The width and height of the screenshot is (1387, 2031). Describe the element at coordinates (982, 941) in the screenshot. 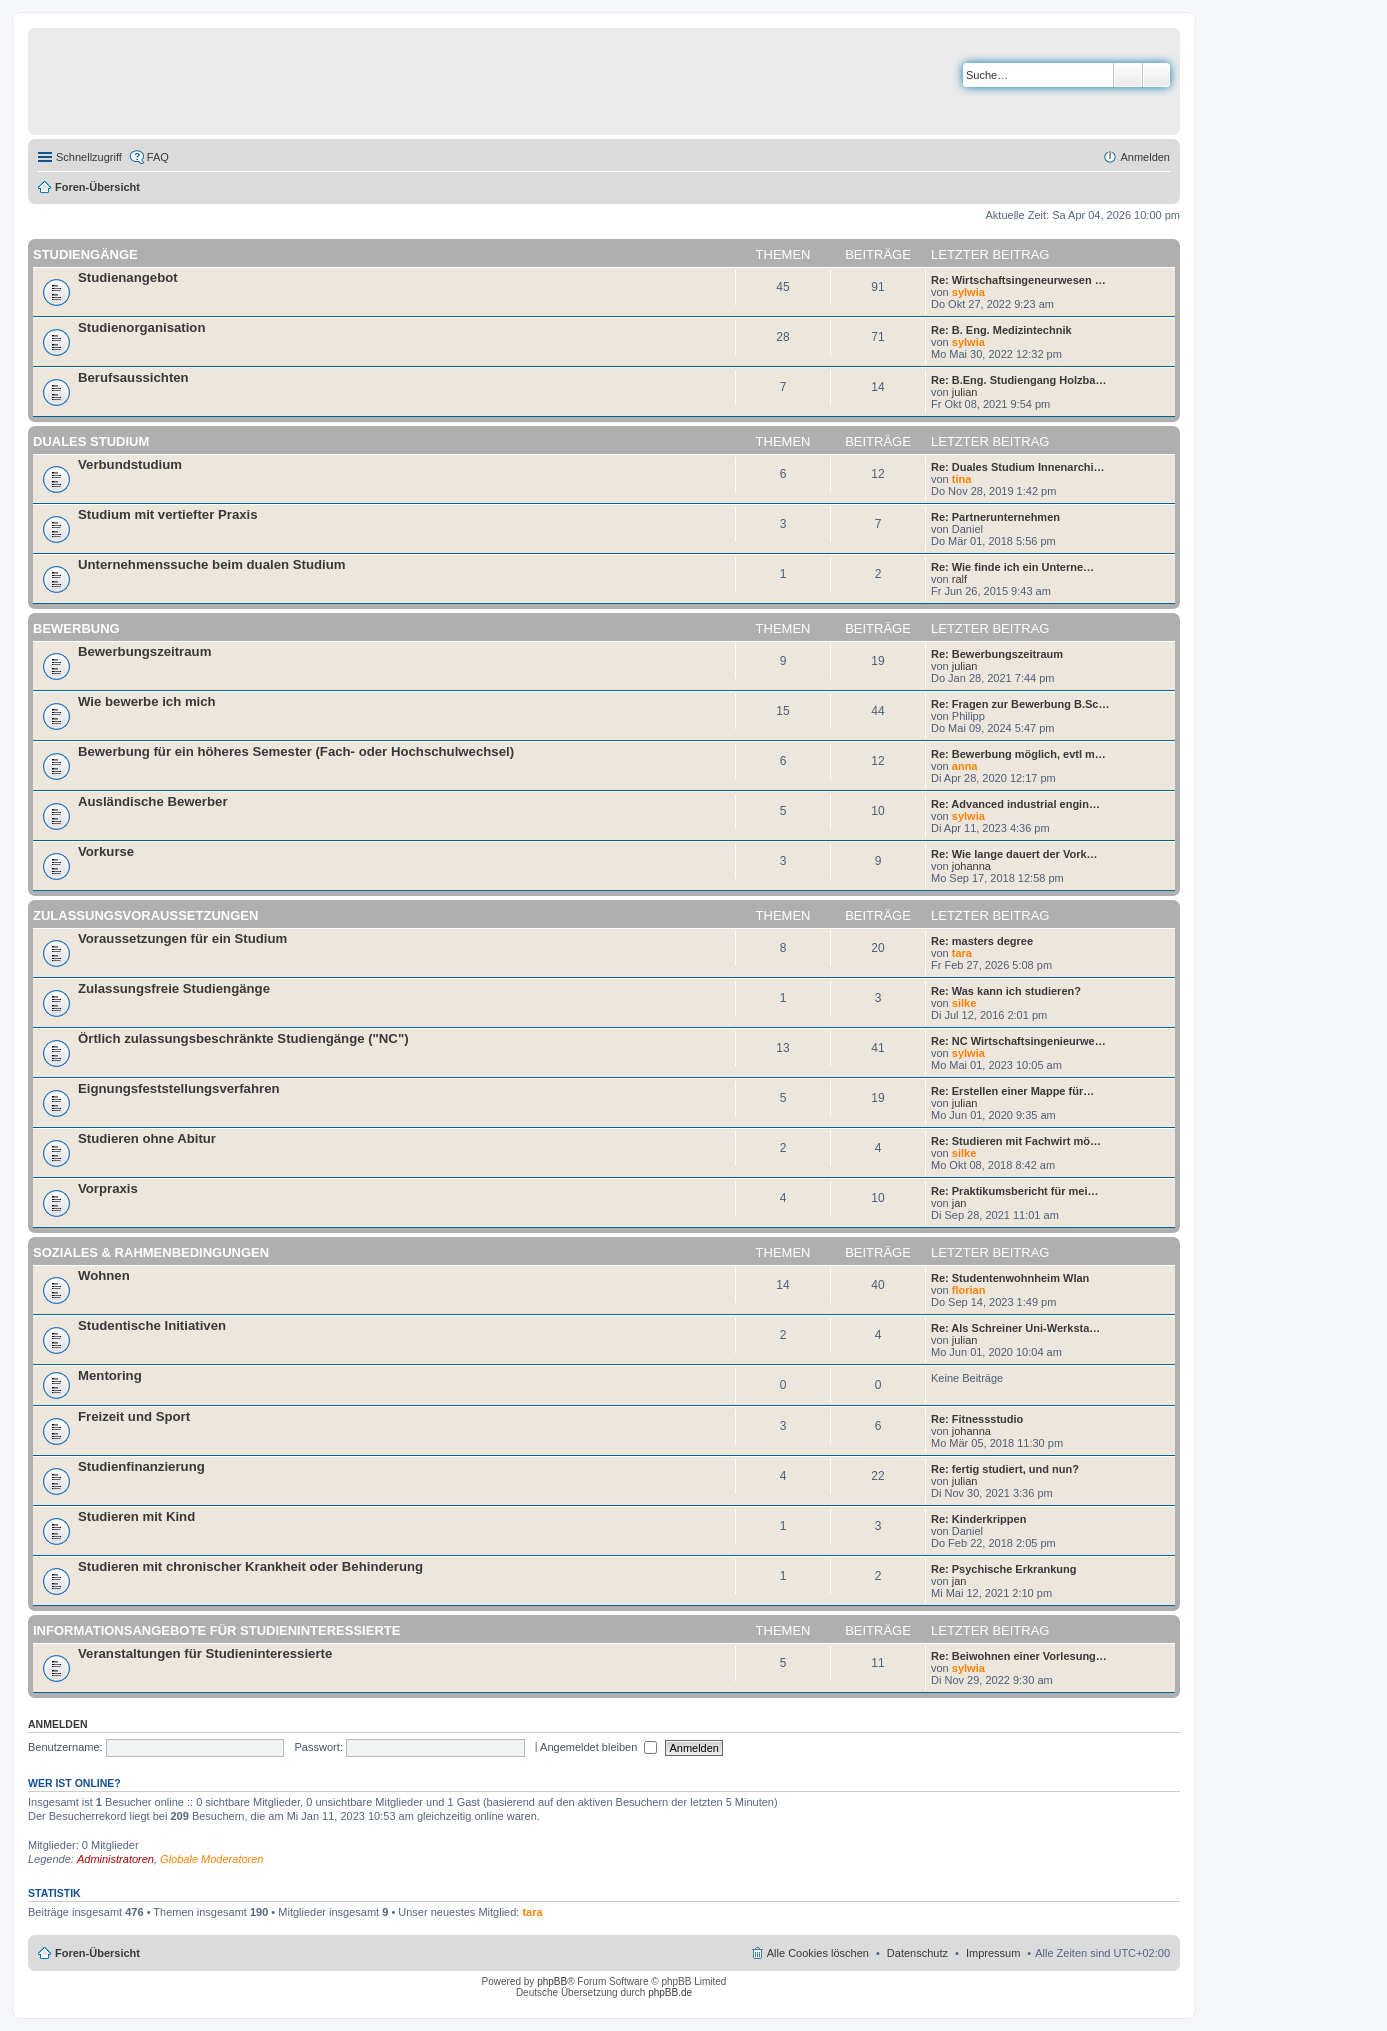

I see `Re: masters degree` at that location.